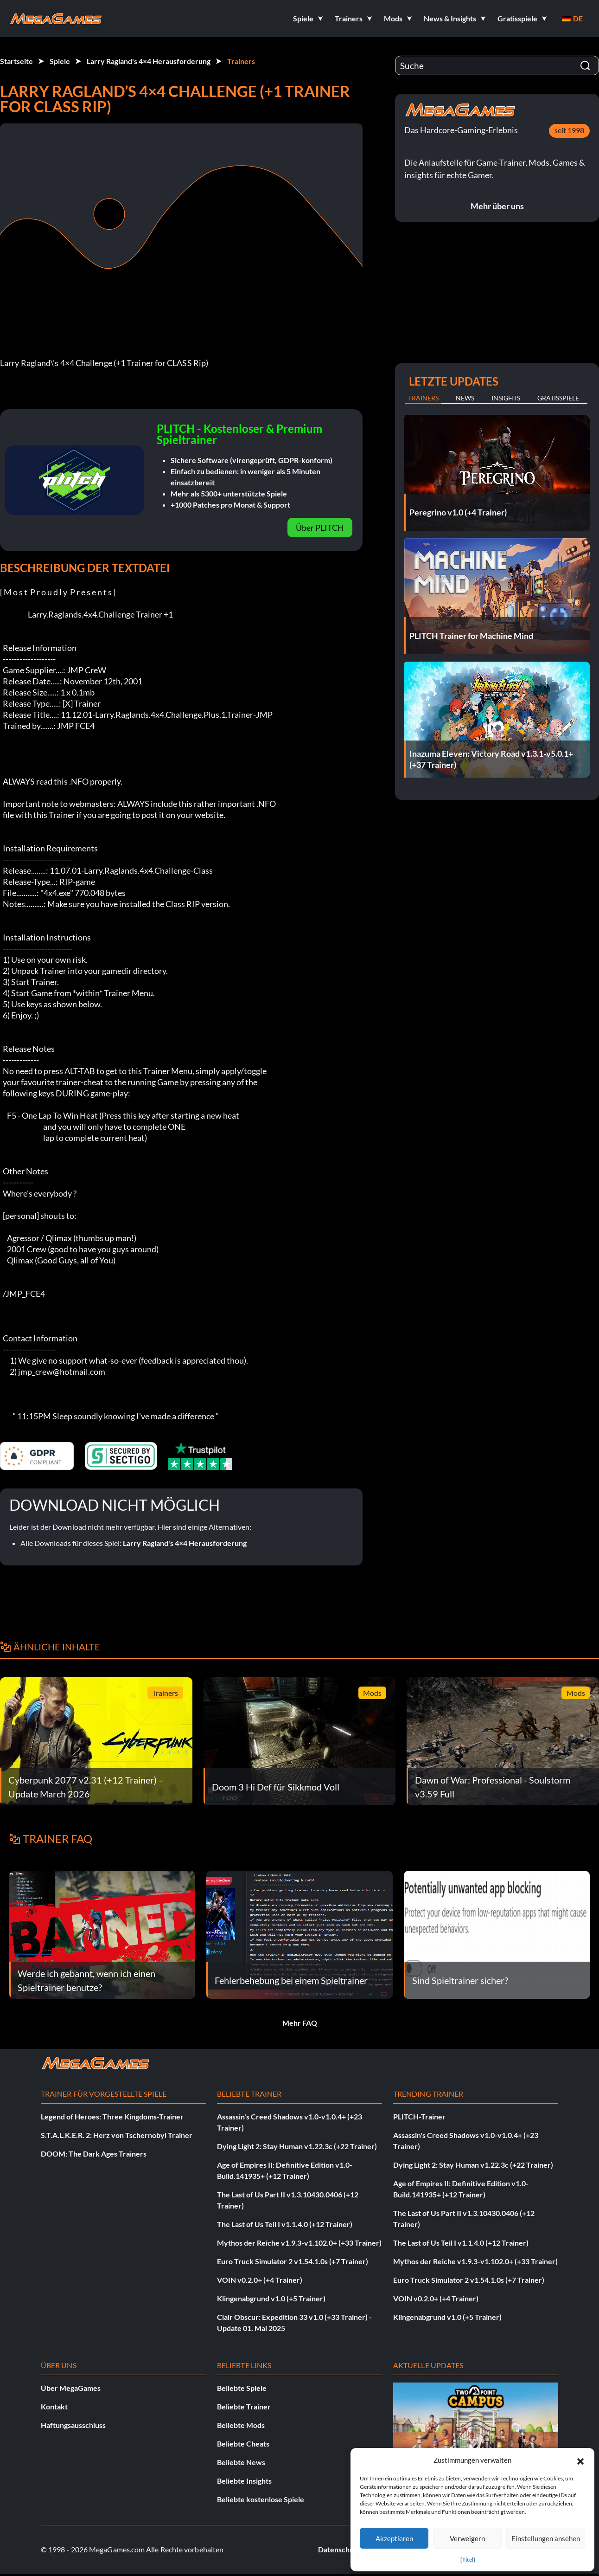 The width and height of the screenshot is (599, 2576). Describe the element at coordinates (423, 398) in the screenshot. I see `Trainers [tab]` at that location.